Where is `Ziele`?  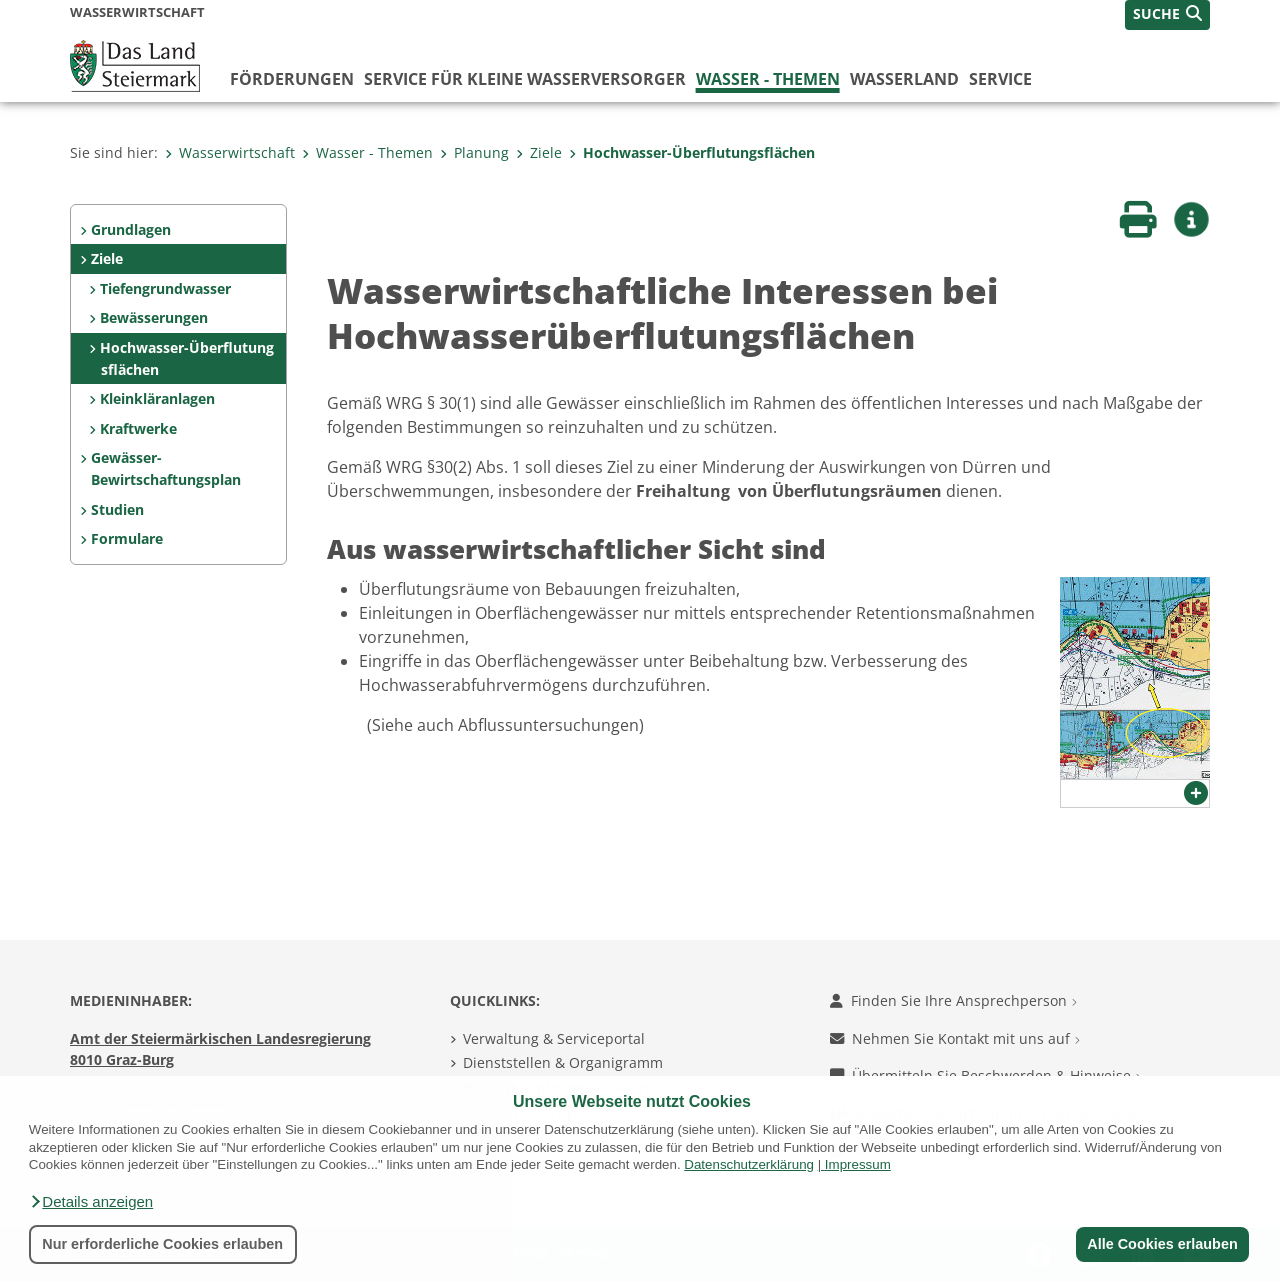
Ziele is located at coordinates (539, 152).